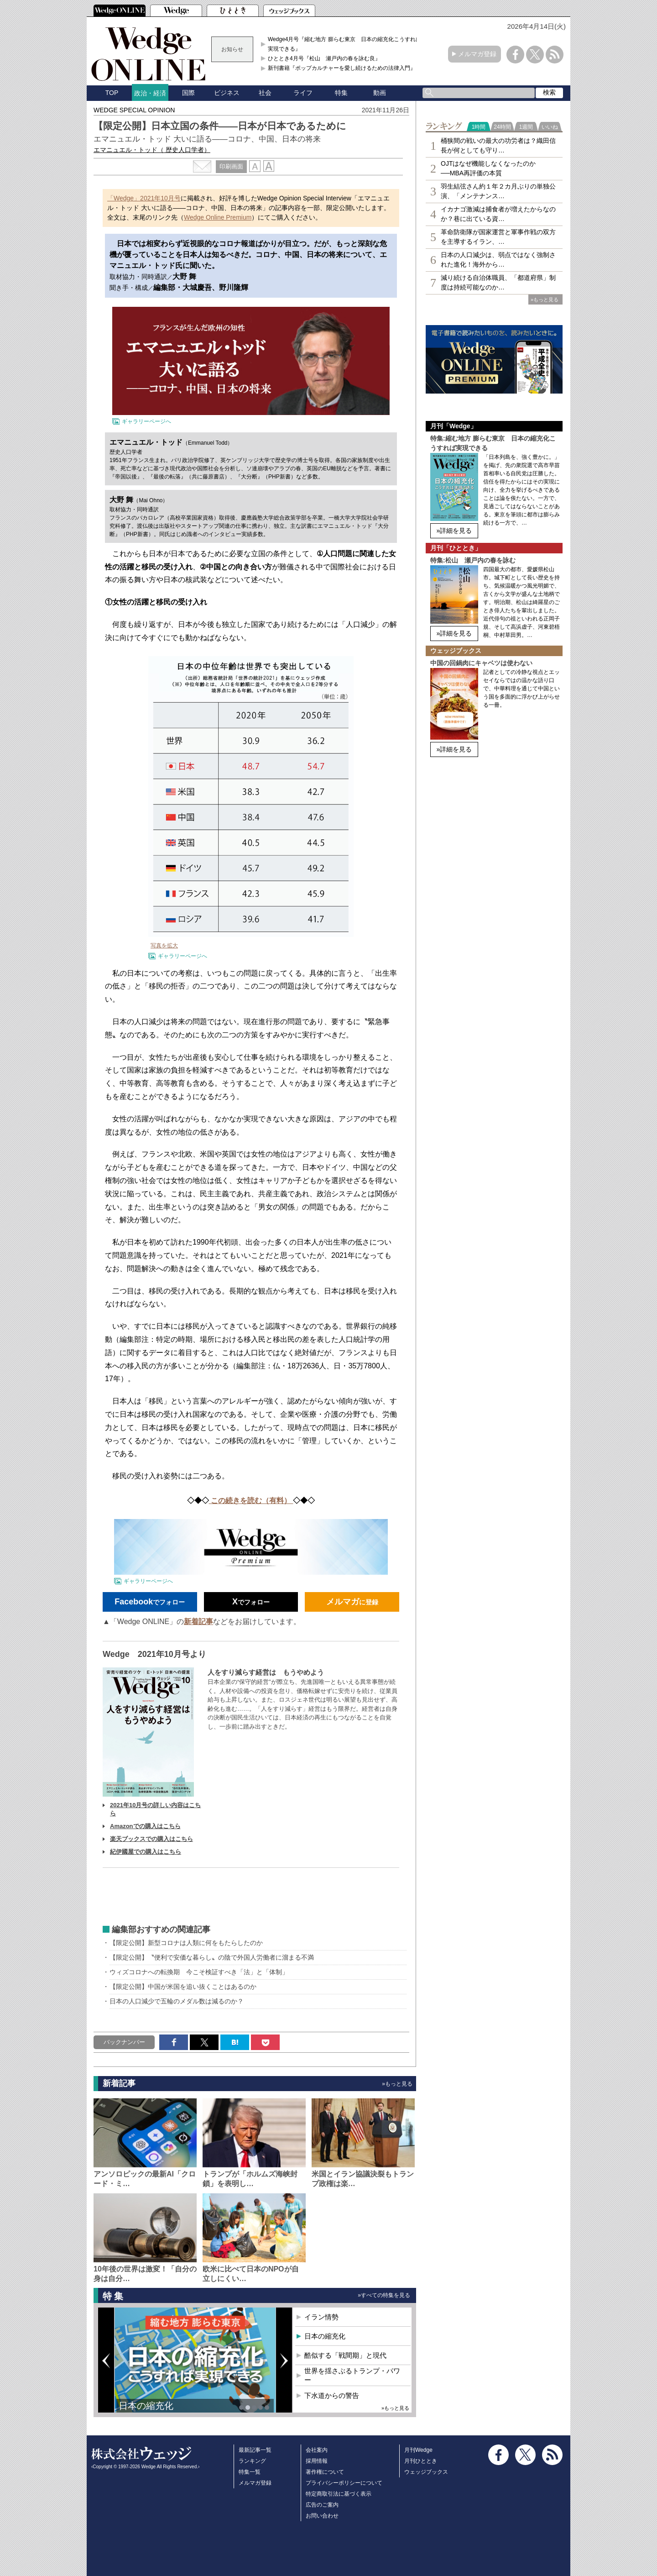 Image resolution: width=657 pixels, height=2576 pixels. Describe the element at coordinates (498, 259) in the screenshot. I see `日本の人口減少は、弱点ではなく強制された進化！海外から…` at that location.